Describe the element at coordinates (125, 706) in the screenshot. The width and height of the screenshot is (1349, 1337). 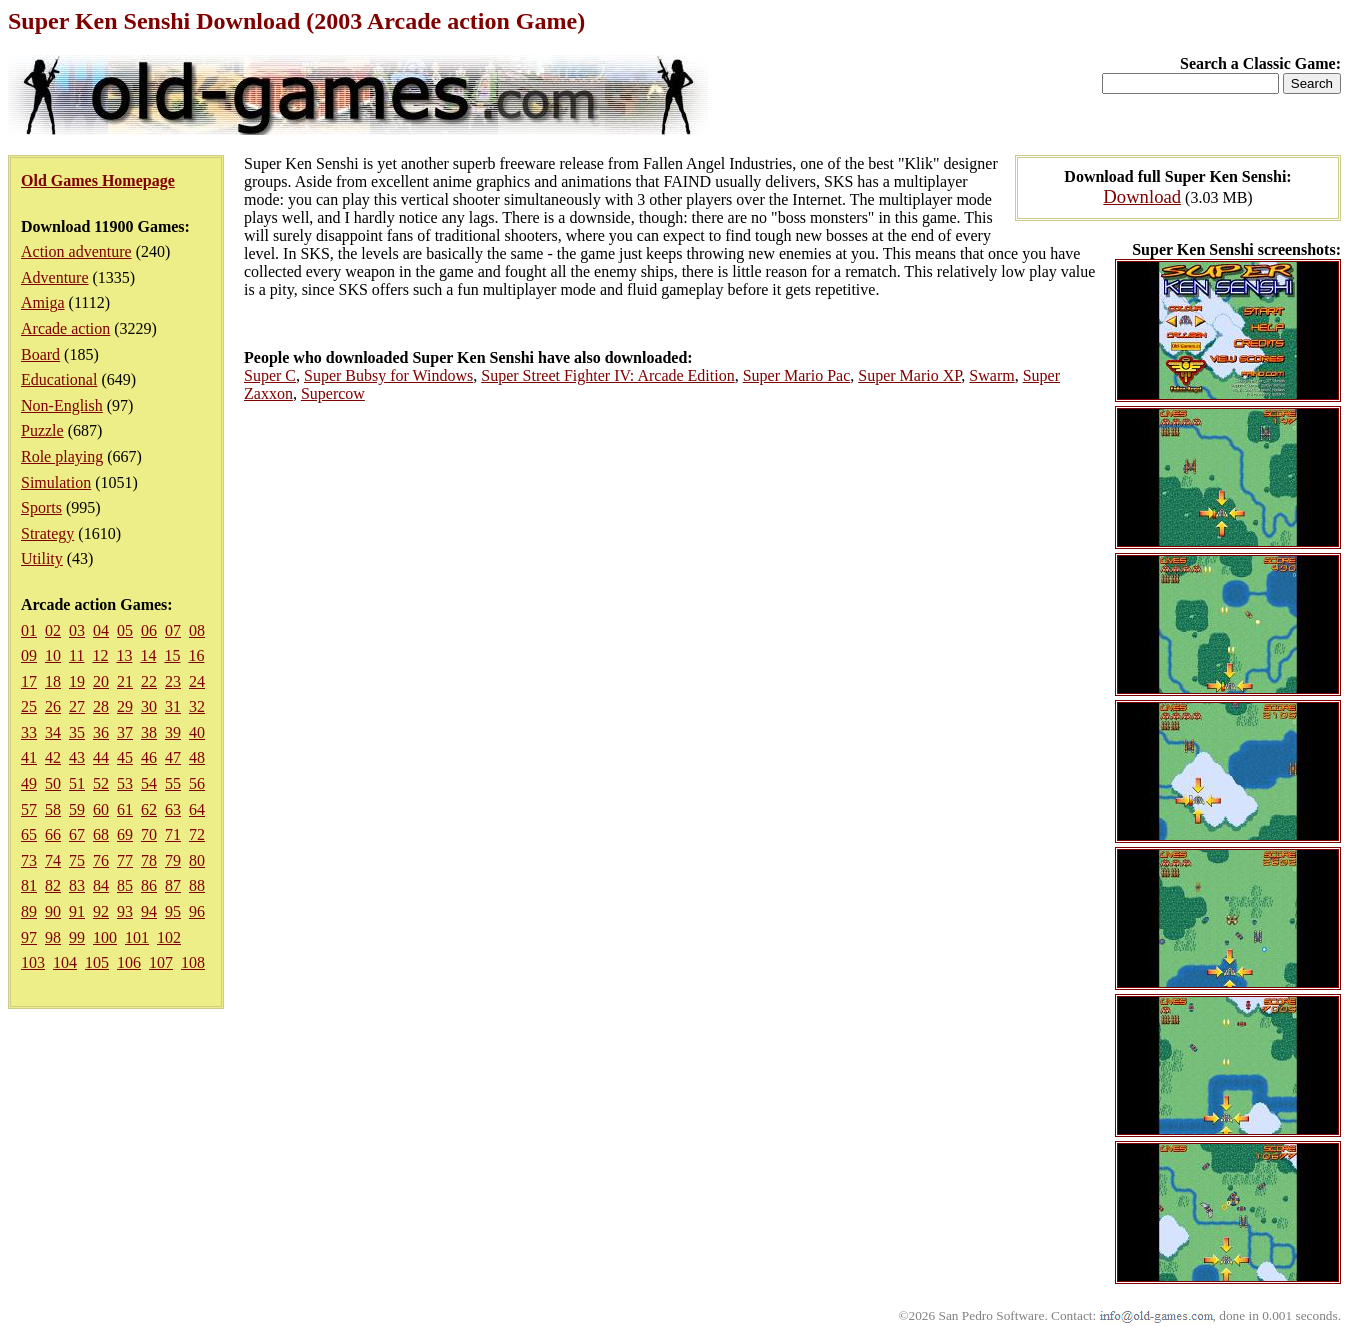
I see `29` at that location.